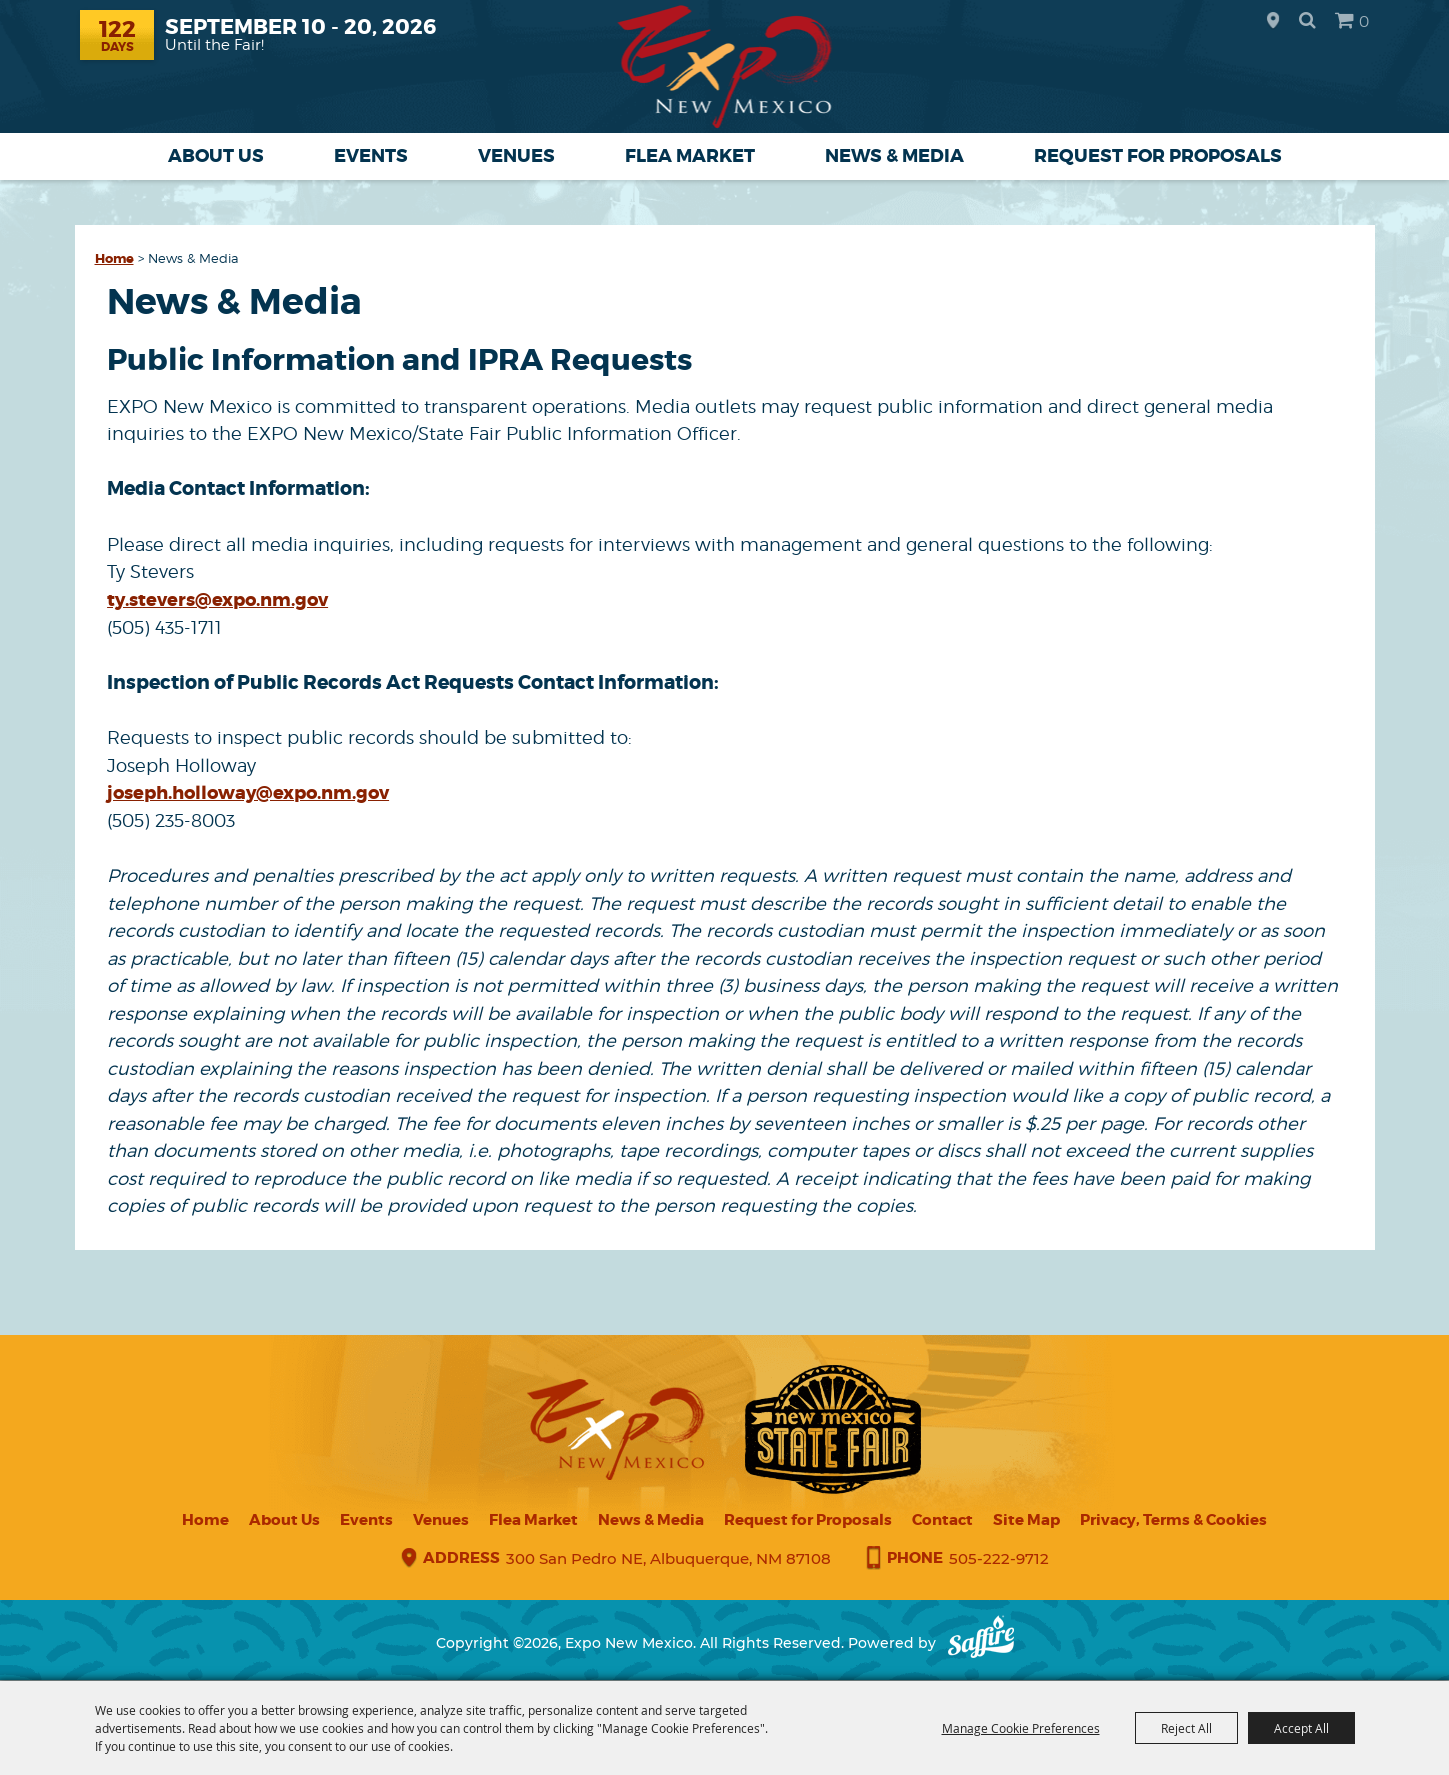  I want to click on Home, so click(114, 258).